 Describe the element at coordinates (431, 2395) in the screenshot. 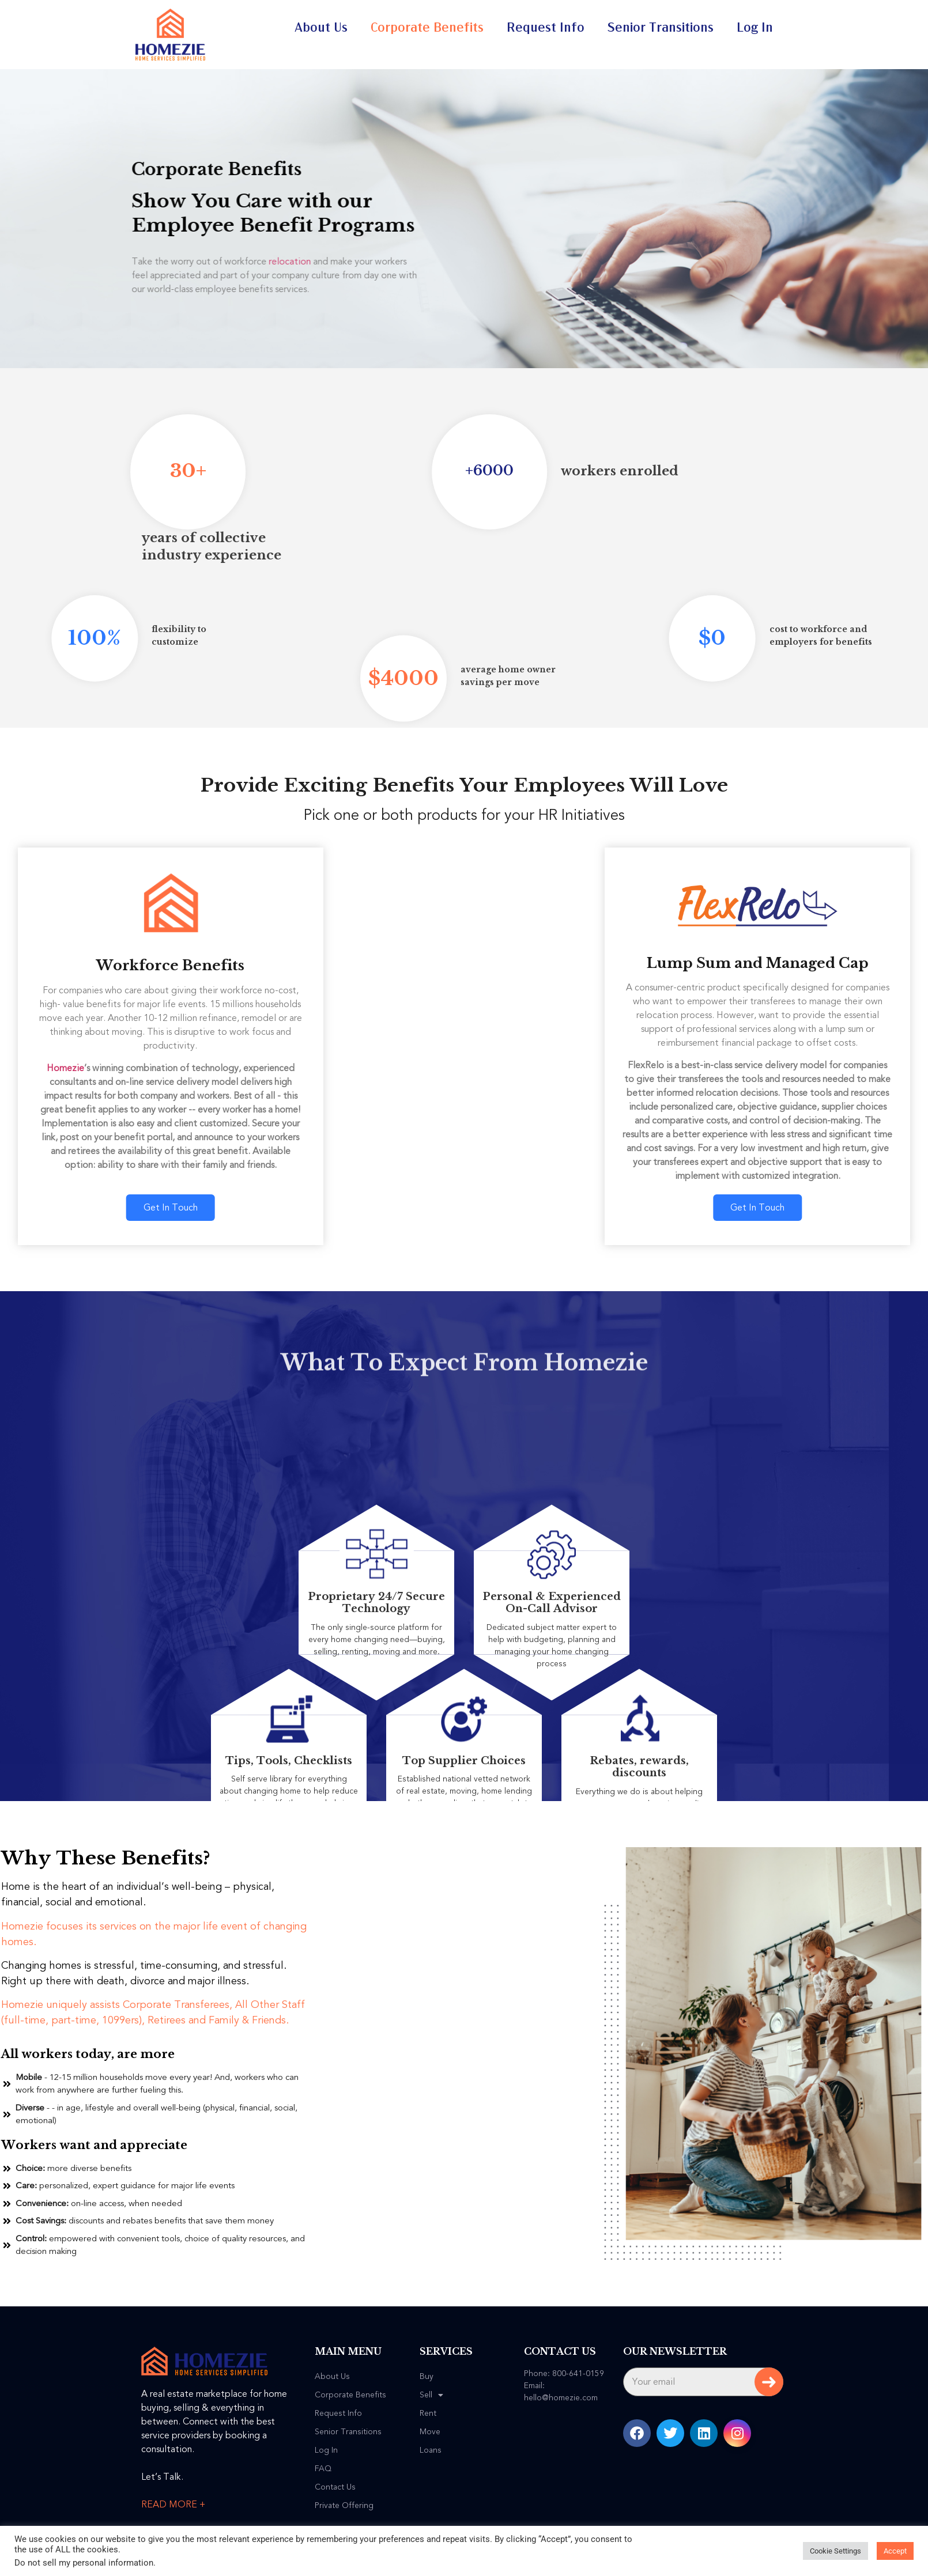

I see `Sell` at that location.